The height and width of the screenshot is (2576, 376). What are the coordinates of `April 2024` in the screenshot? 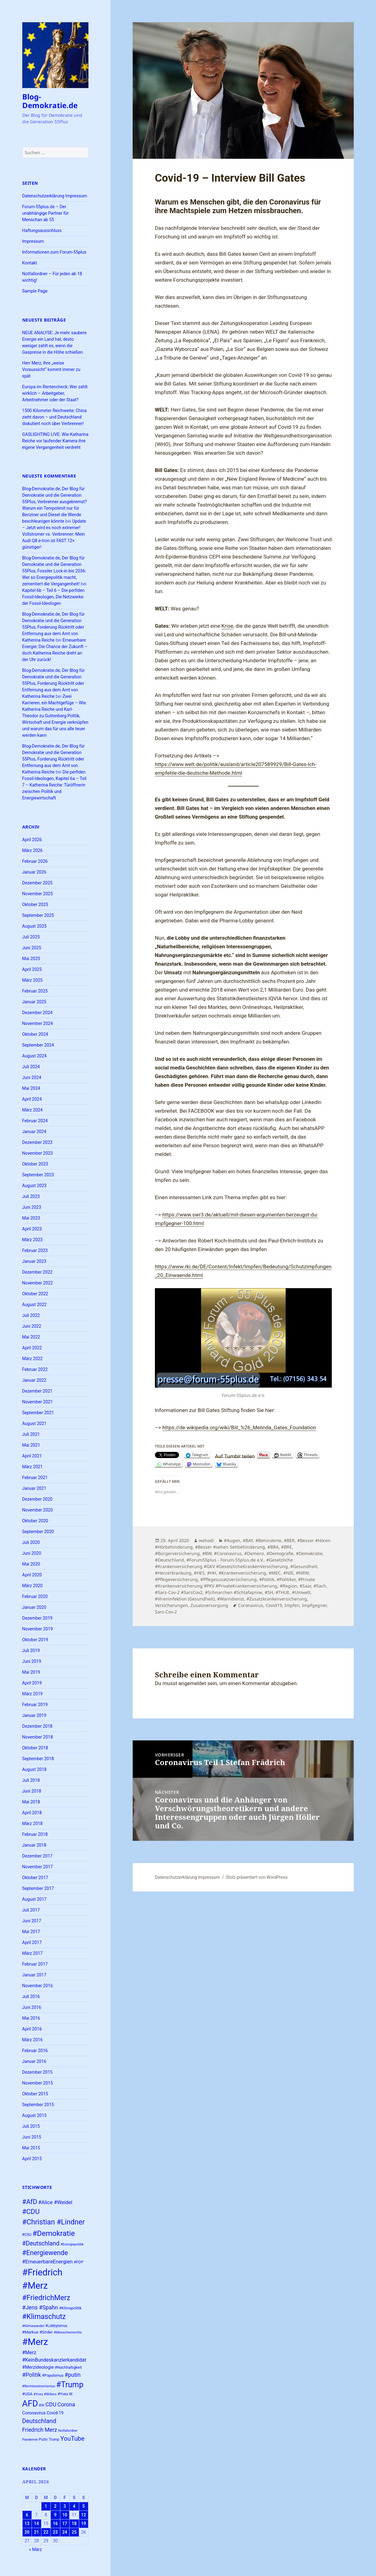 It's located at (32, 1099).